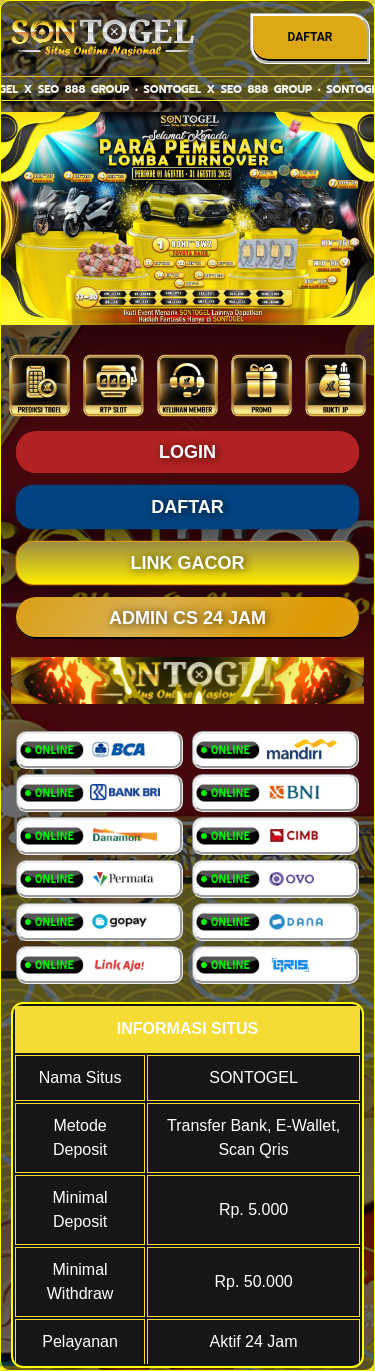 This screenshot has height=1371, width=375. I want to click on DAFTAR, so click(309, 37).